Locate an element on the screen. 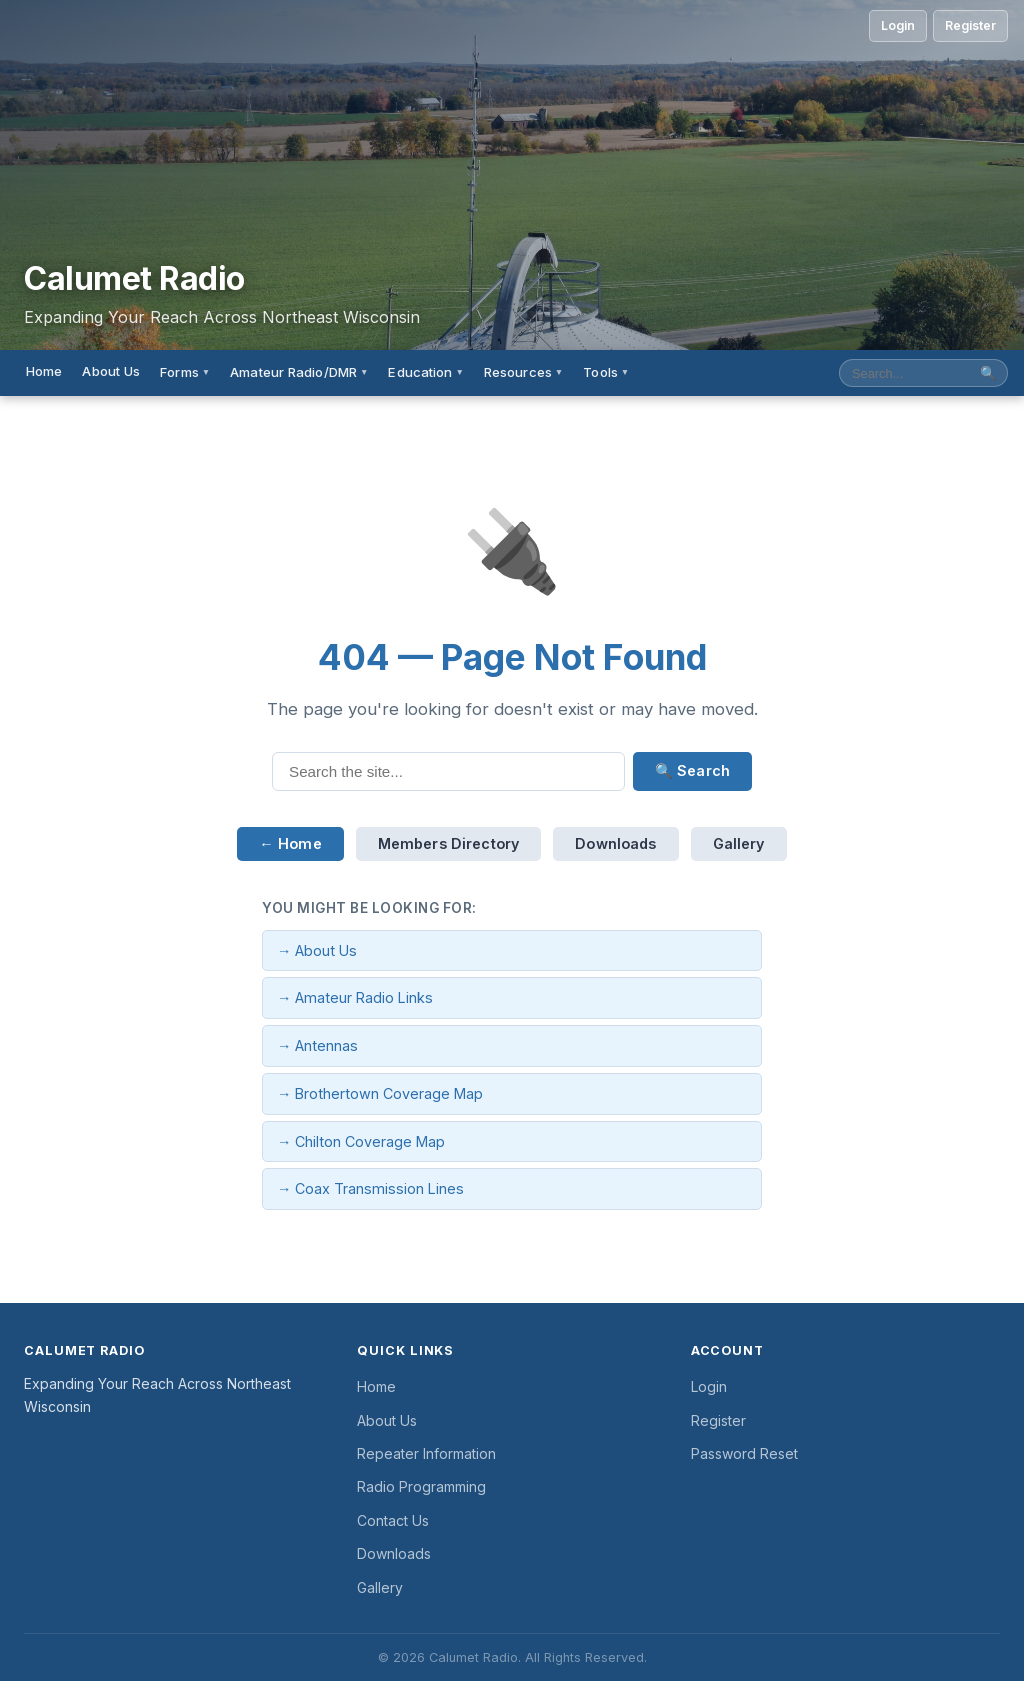 Image resolution: width=1024 pixels, height=1681 pixels. About Us is located at coordinates (111, 371).